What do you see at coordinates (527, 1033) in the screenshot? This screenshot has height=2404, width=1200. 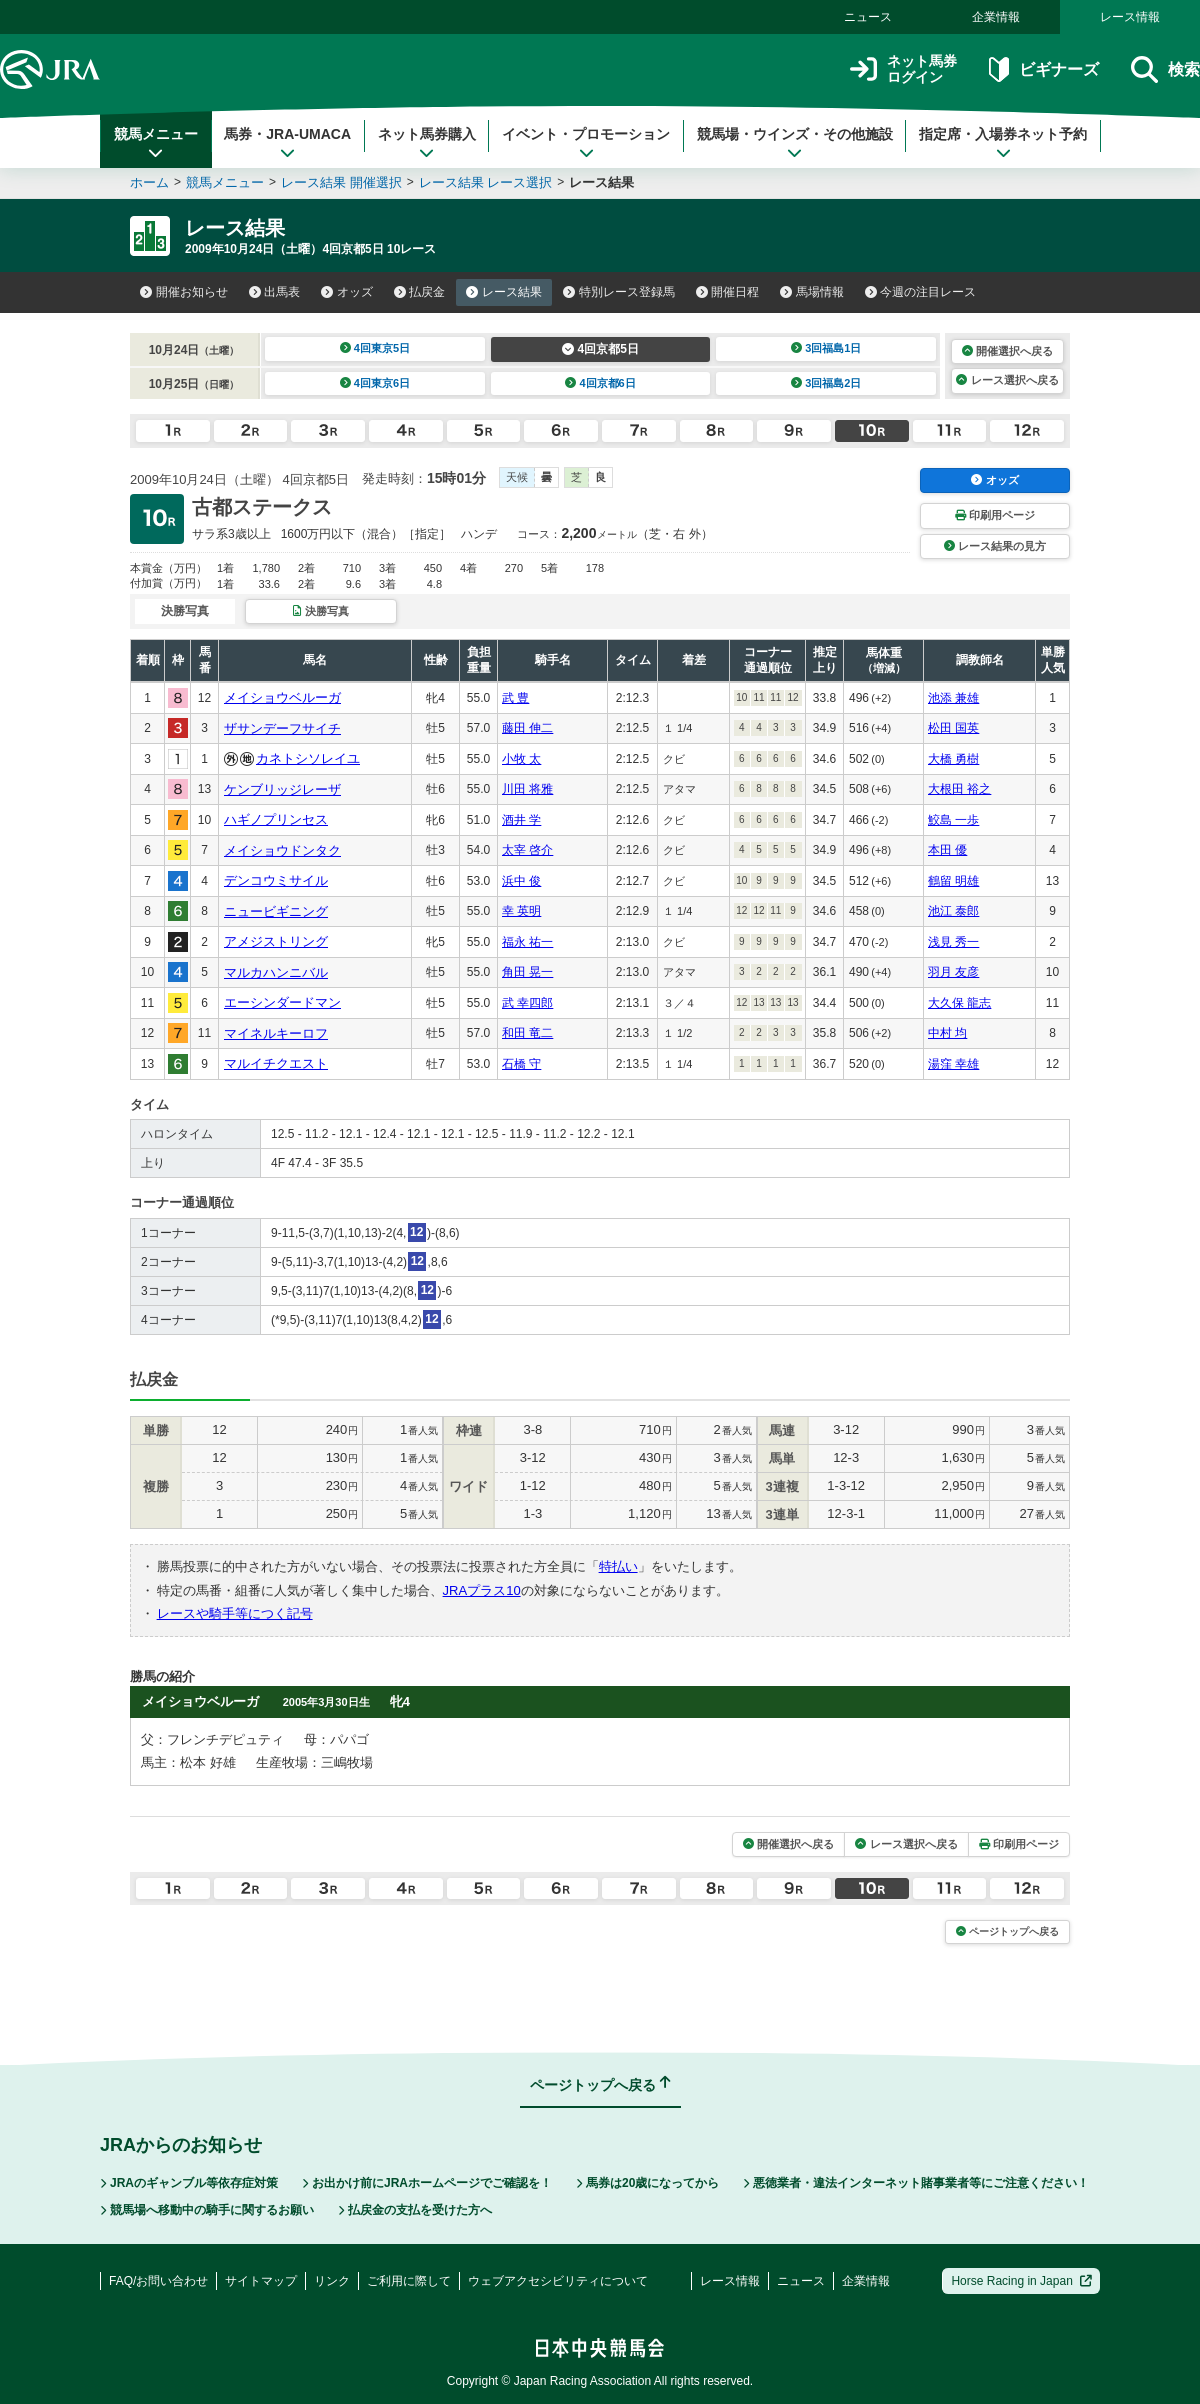 I see `和田 竜二` at bounding box center [527, 1033].